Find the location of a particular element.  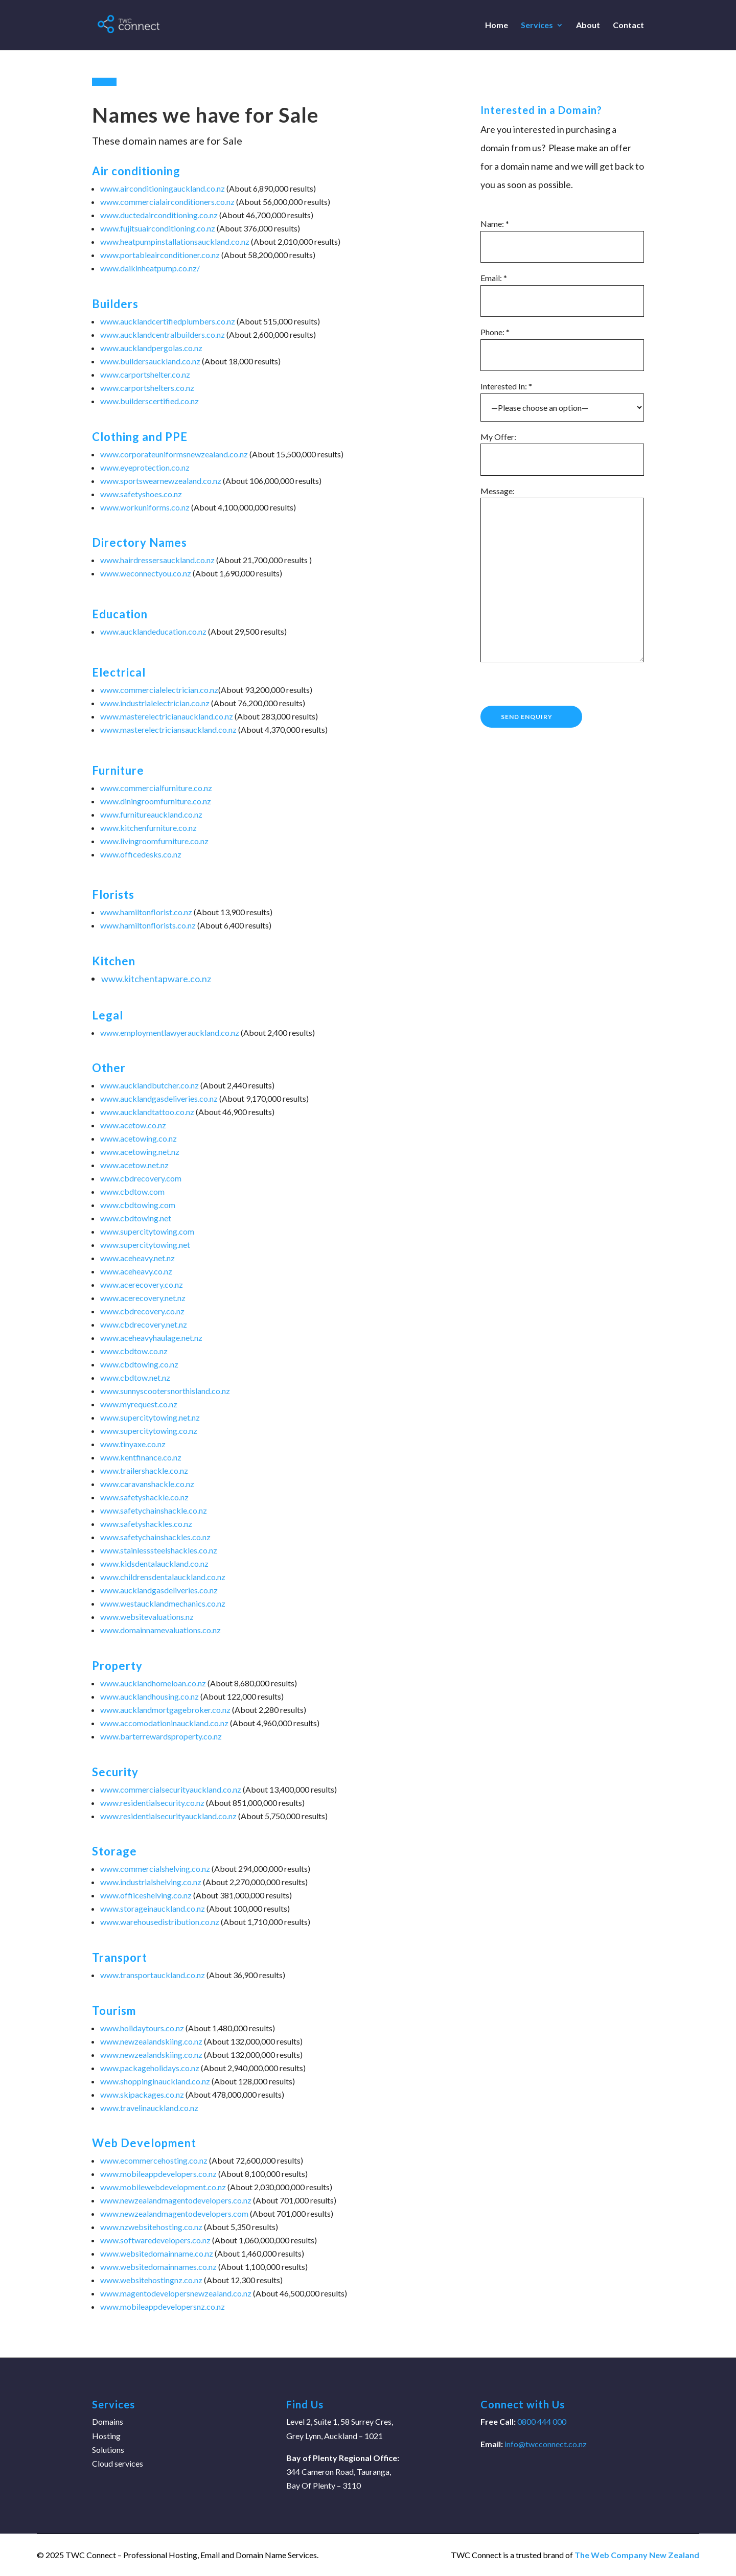

www.hamiltonflorist.co.nz is located at coordinates (146, 912).